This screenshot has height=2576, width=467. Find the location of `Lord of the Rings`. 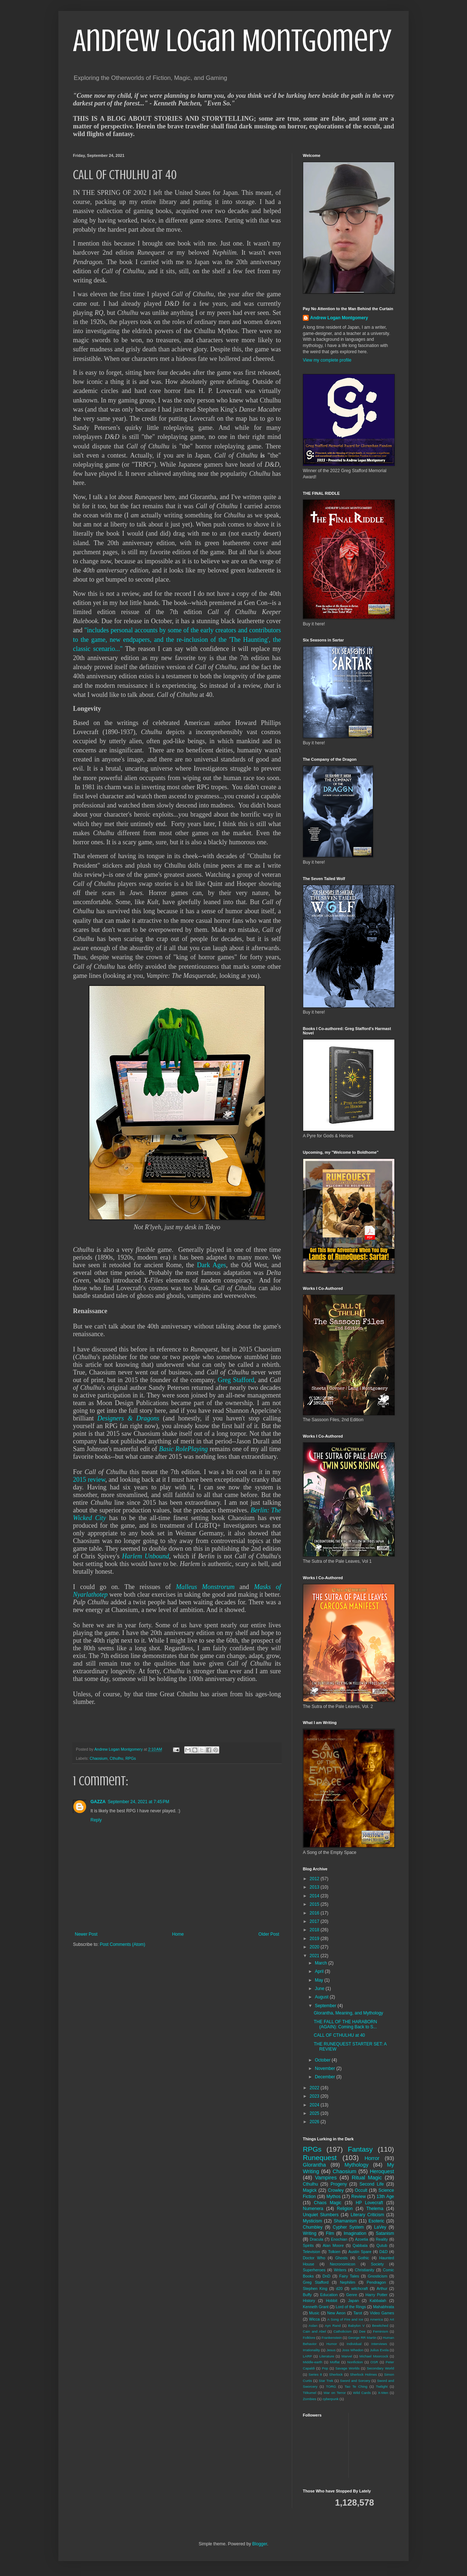

Lord of the Rings is located at coordinates (351, 2307).